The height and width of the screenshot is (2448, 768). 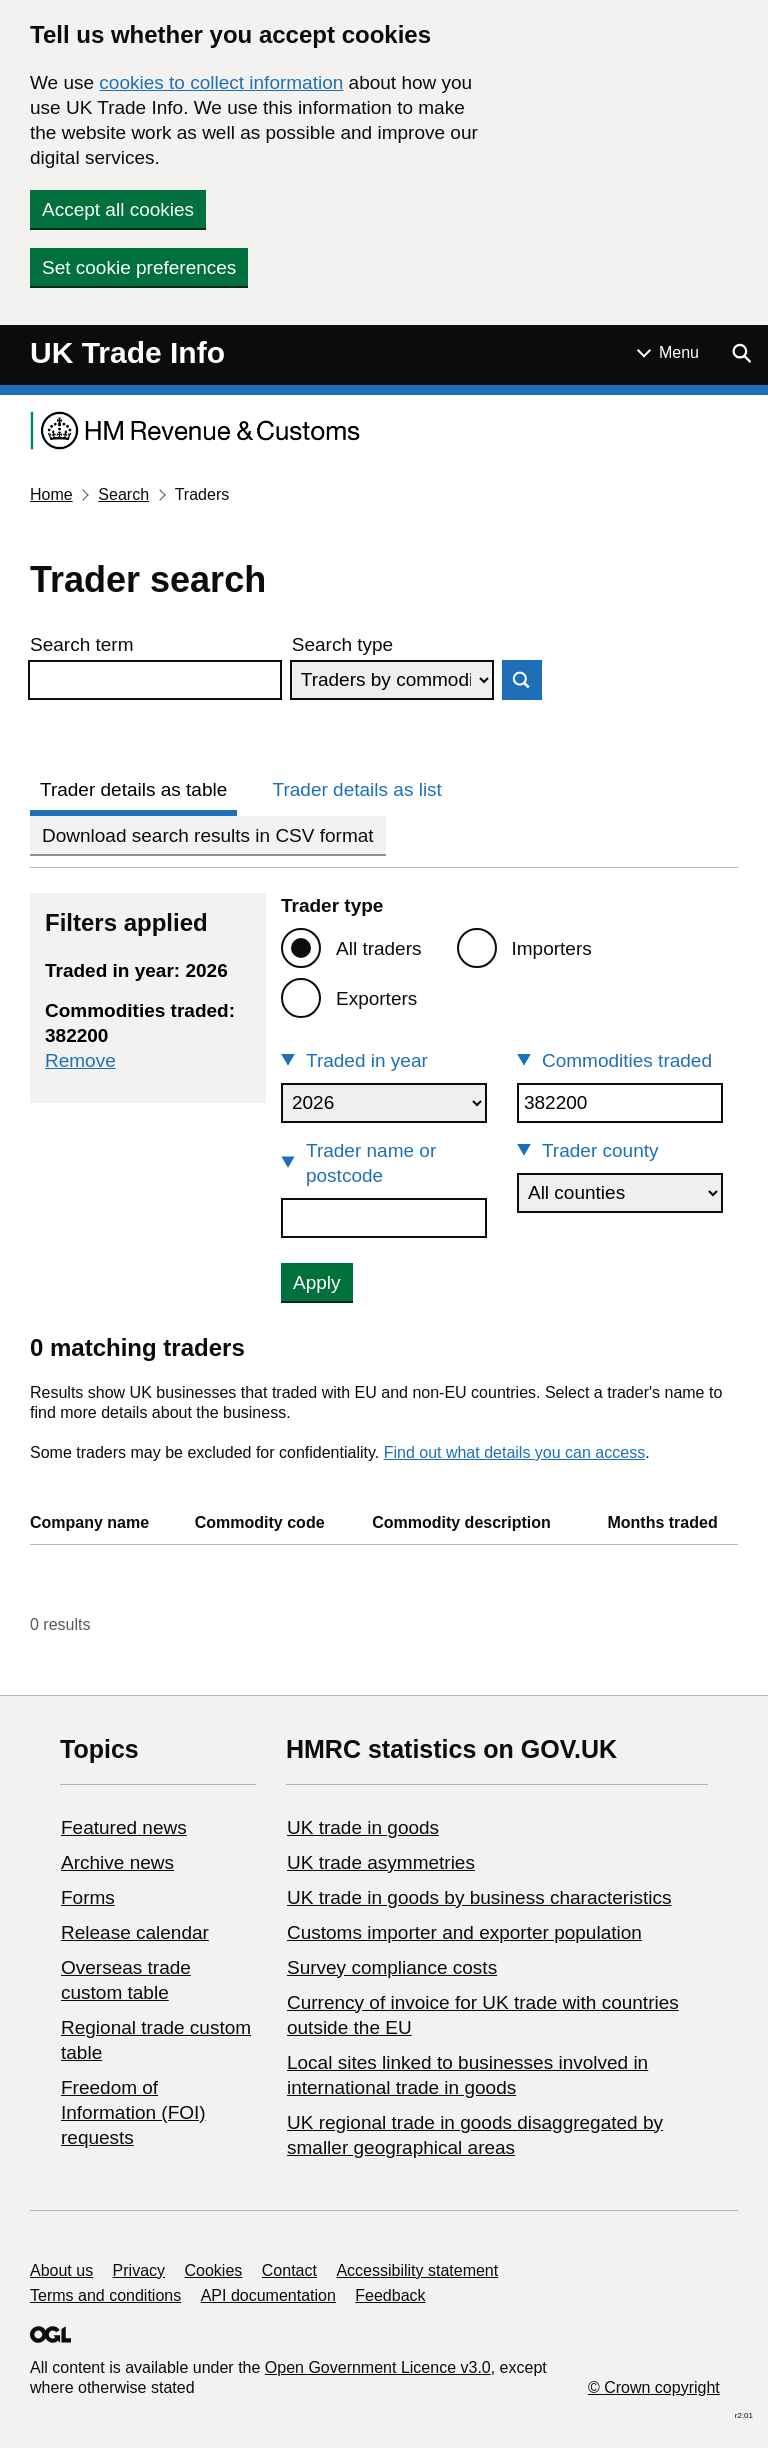 I want to click on Download search results in CSV format, so click(x=208, y=835).